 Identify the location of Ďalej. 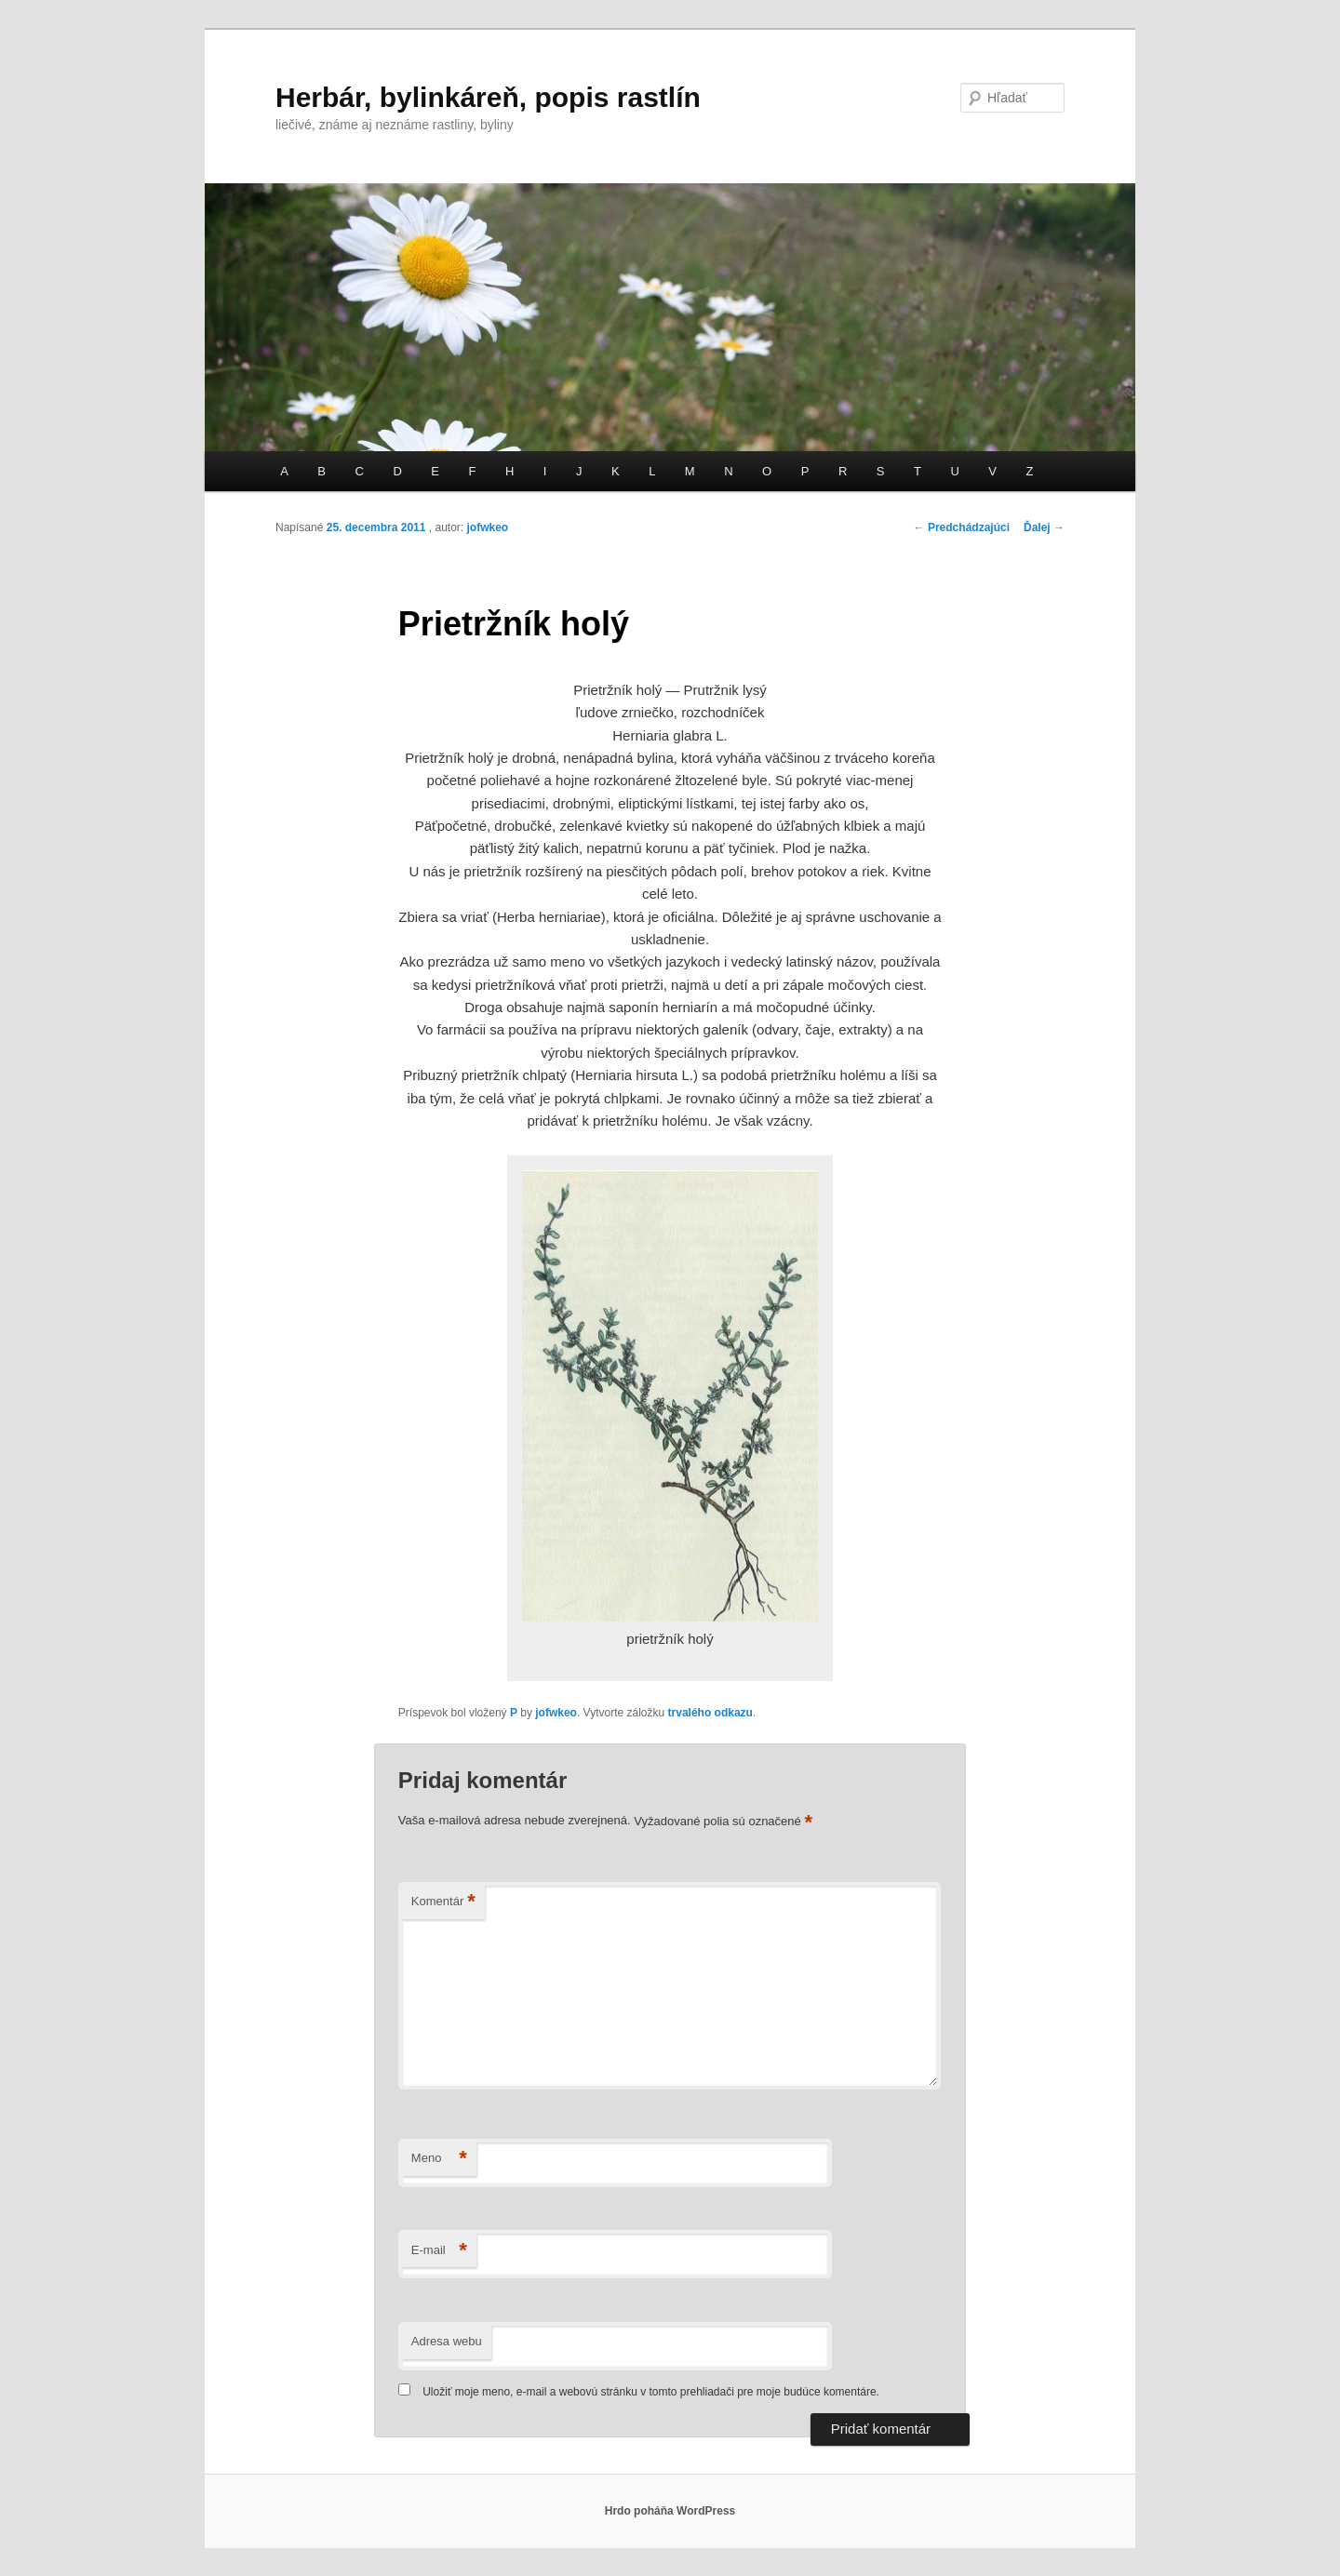
(1044, 527).